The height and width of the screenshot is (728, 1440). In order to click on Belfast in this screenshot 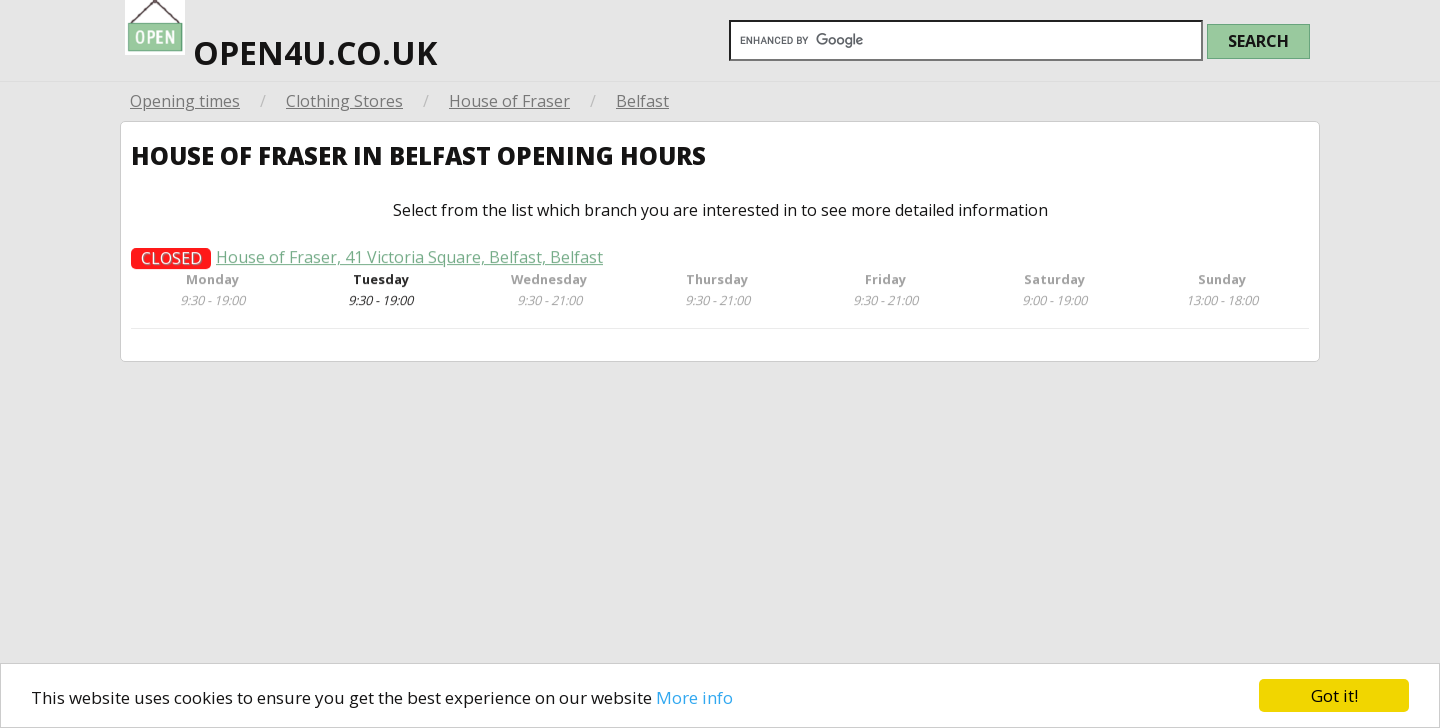, I will do `click(642, 101)`.